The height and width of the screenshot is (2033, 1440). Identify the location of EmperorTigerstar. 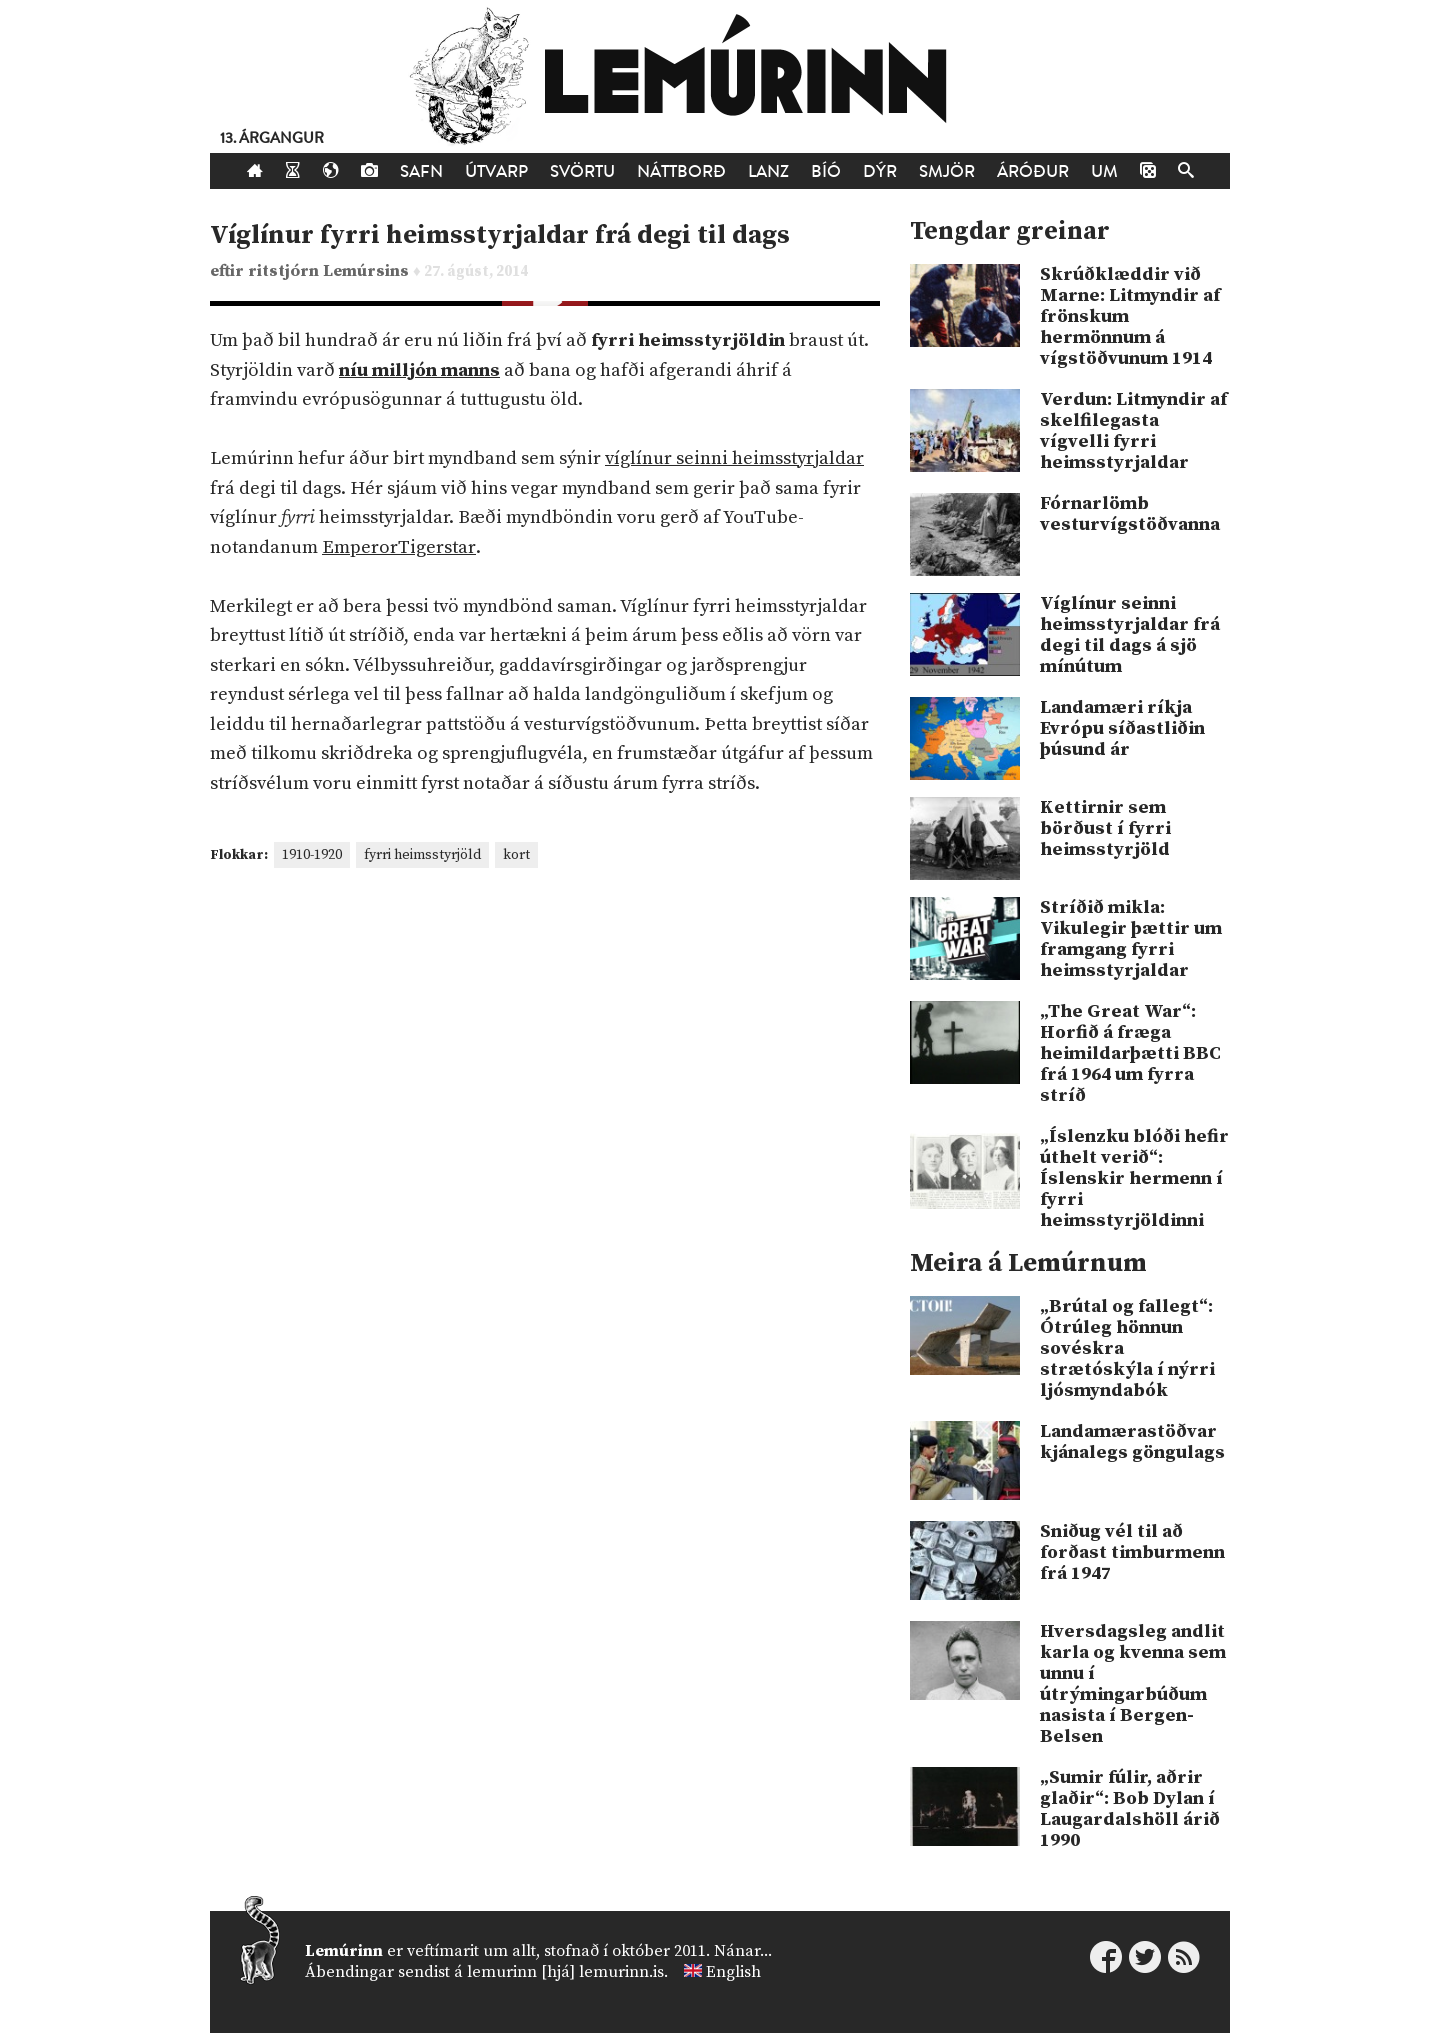
(399, 547).